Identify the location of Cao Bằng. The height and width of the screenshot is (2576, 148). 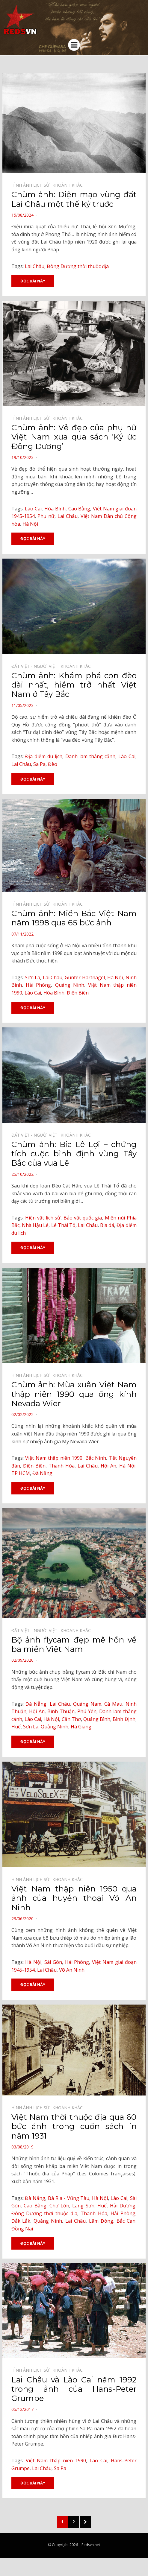
(79, 508).